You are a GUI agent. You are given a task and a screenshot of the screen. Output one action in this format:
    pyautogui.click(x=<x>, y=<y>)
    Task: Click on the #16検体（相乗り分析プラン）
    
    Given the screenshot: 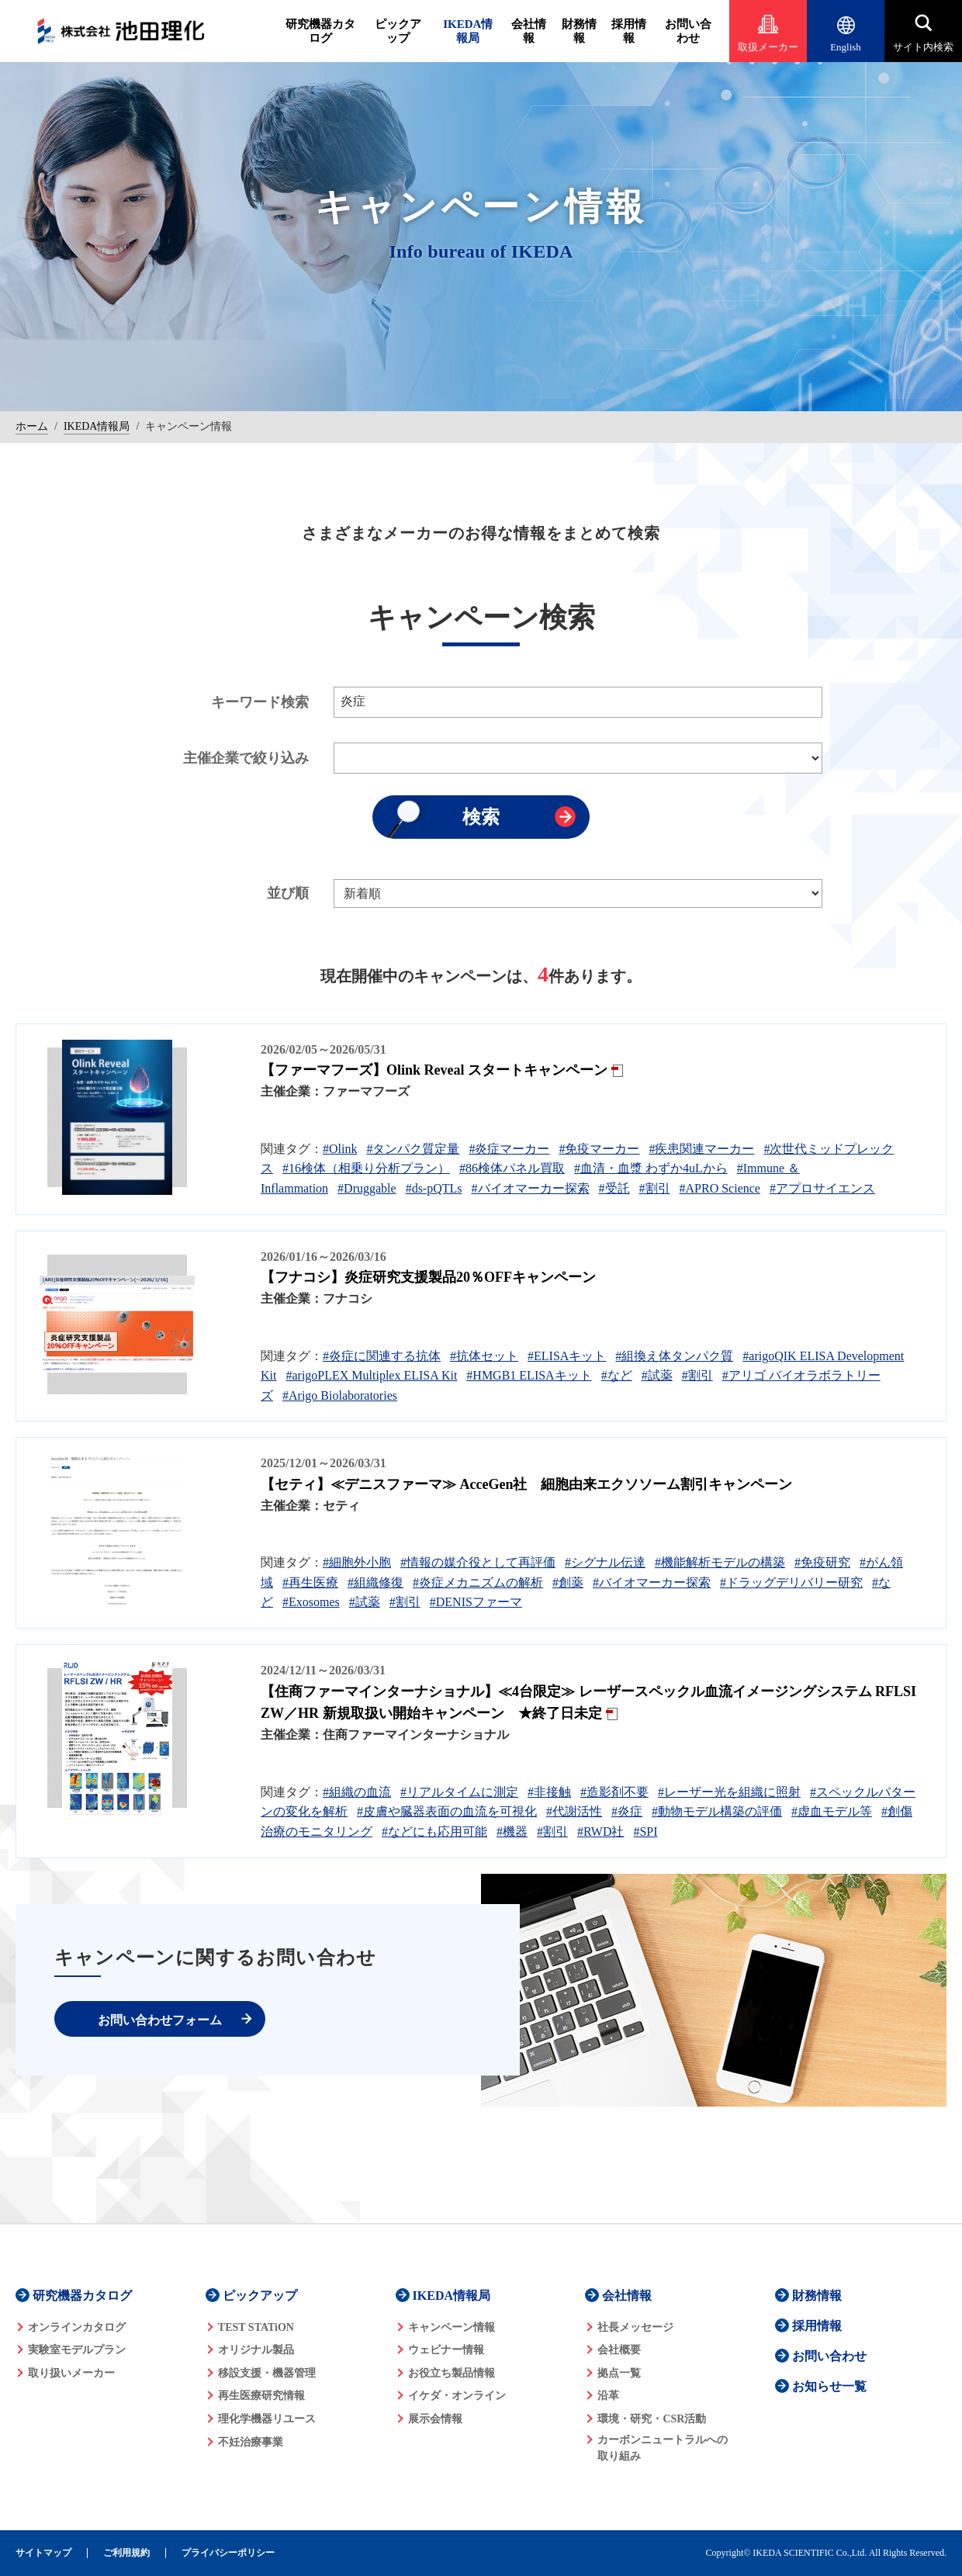 What is the action you would take?
    pyautogui.click(x=366, y=1168)
    